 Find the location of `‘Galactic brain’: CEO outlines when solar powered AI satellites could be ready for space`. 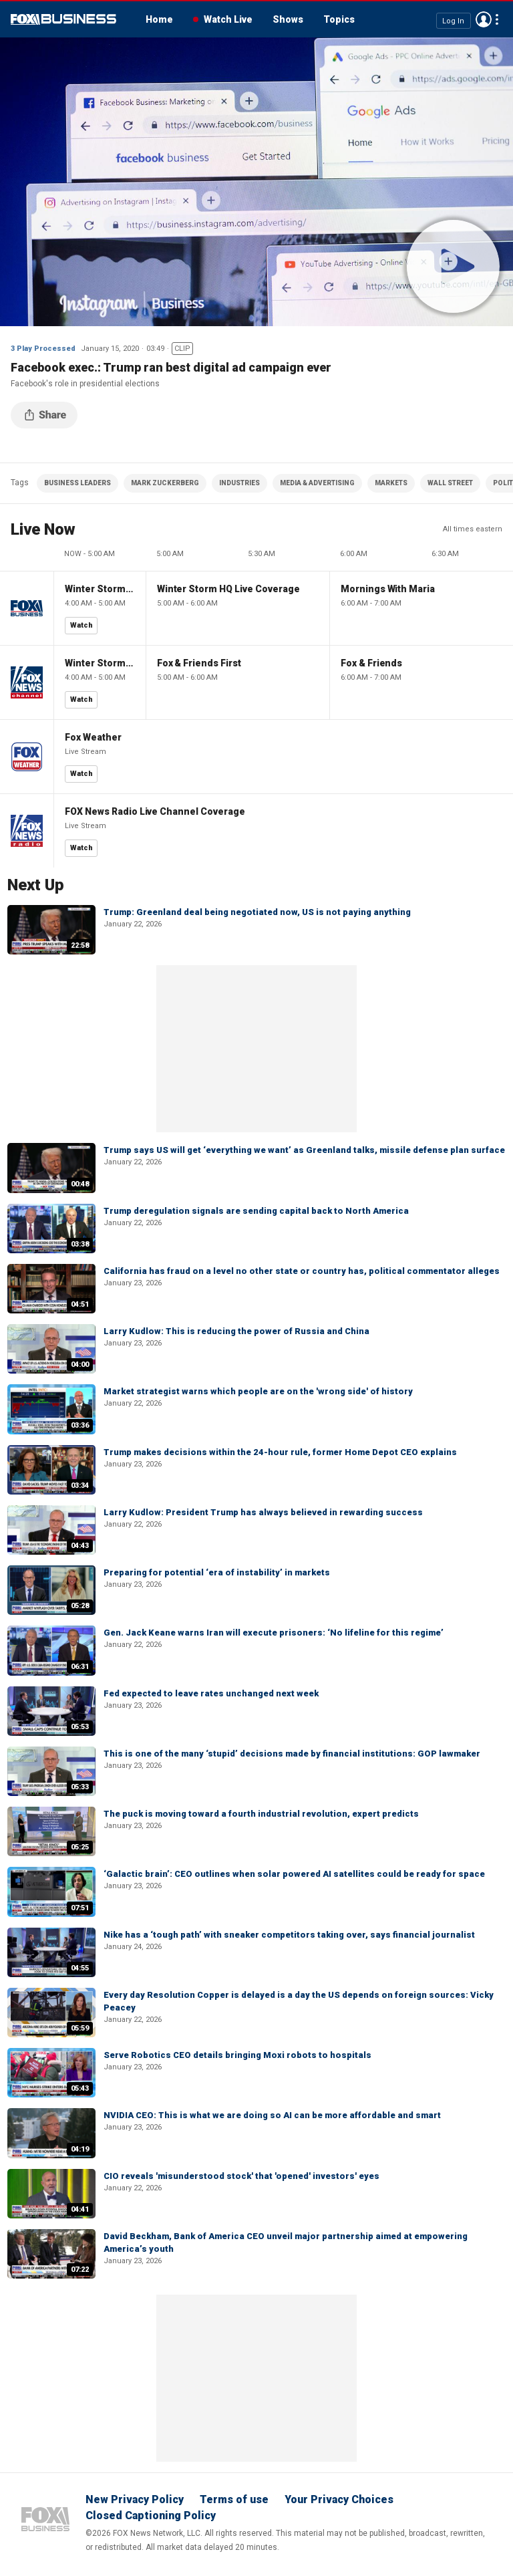

‘Galactic brain’: CEO outlines when solar powered AI satellites could be ready for space is located at coordinates (294, 1874).